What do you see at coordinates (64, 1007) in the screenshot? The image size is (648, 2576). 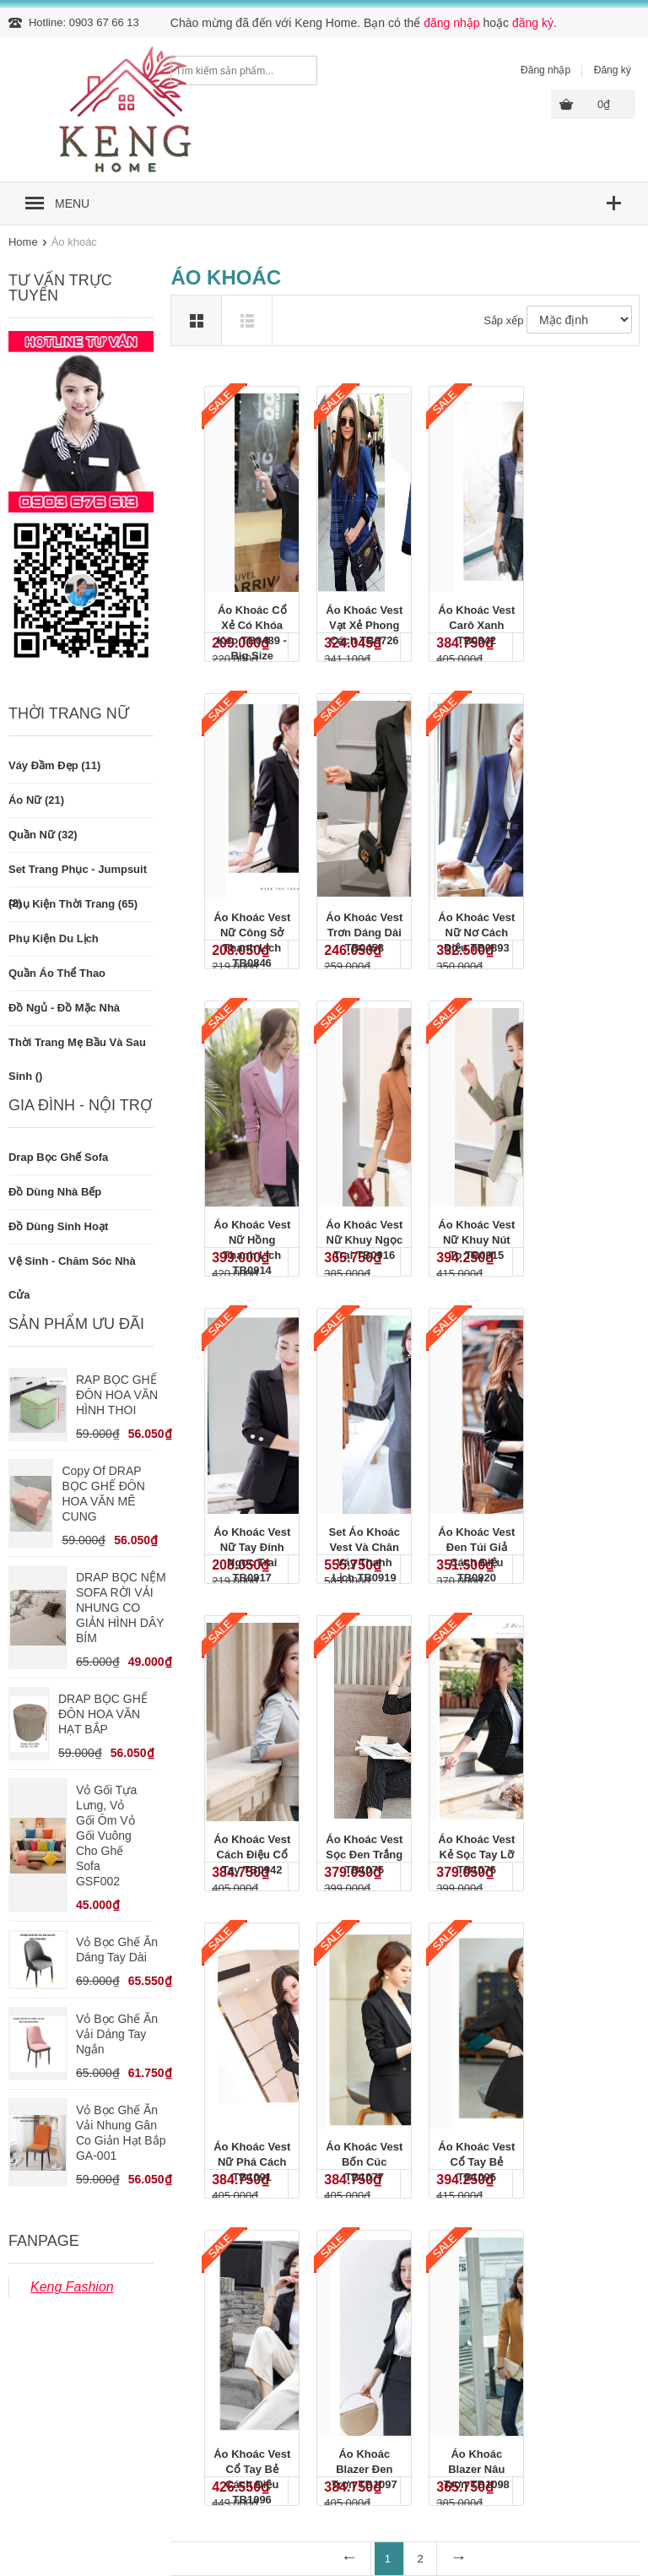 I see `Đồ ngủ - Đồ mặc nhà` at bounding box center [64, 1007].